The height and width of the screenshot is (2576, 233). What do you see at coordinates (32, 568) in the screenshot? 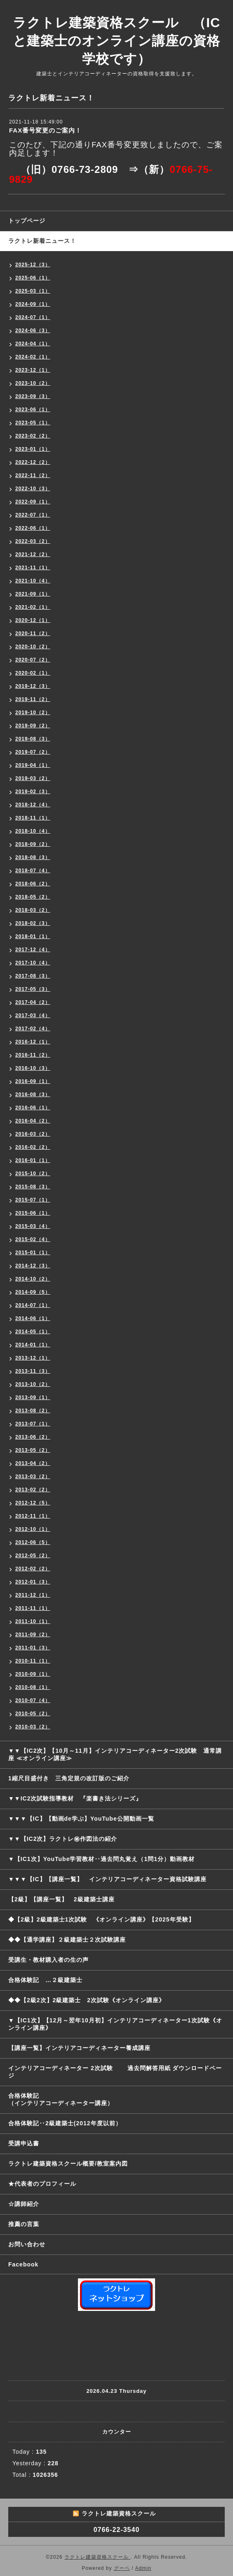
I see `2021-11（1）` at bounding box center [32, 568].